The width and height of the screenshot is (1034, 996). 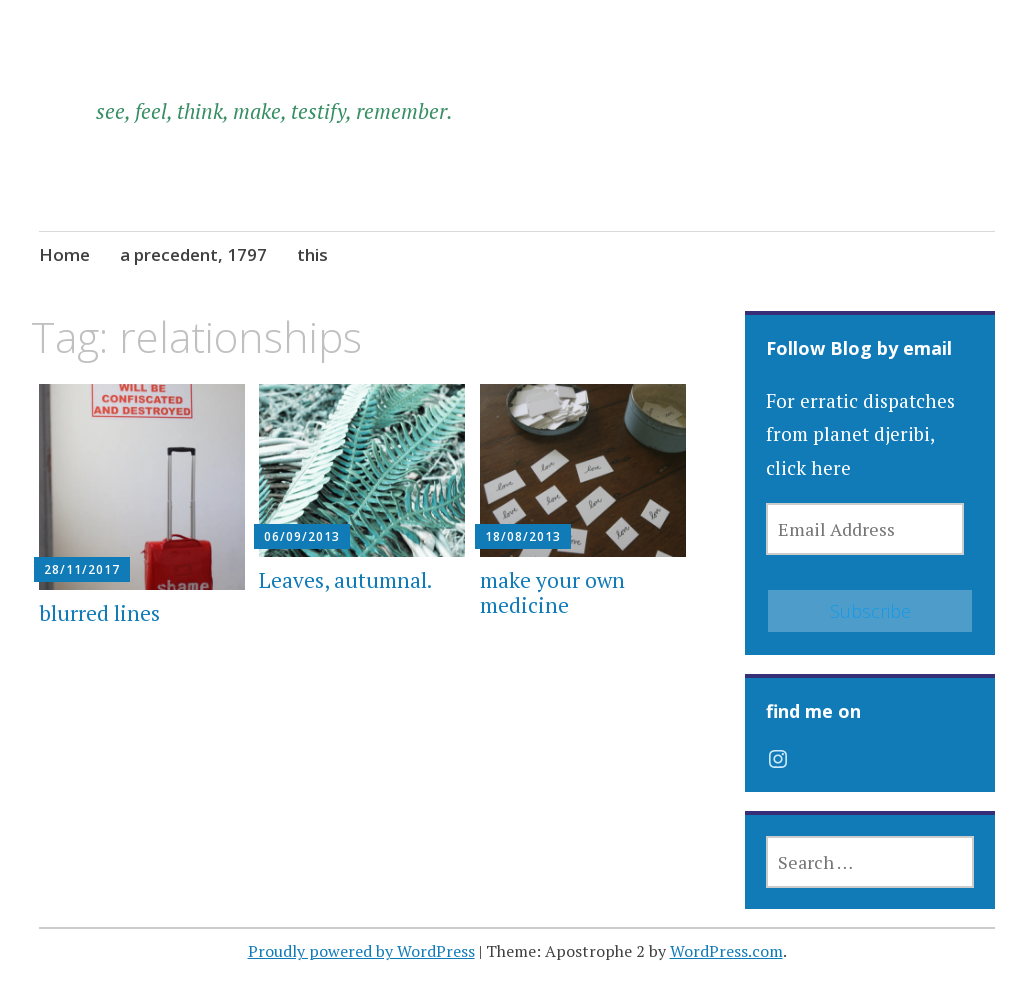 What do you see at coordinates (312, 254) in the screenshot?
I see `this` at bounding box center [312, 254].